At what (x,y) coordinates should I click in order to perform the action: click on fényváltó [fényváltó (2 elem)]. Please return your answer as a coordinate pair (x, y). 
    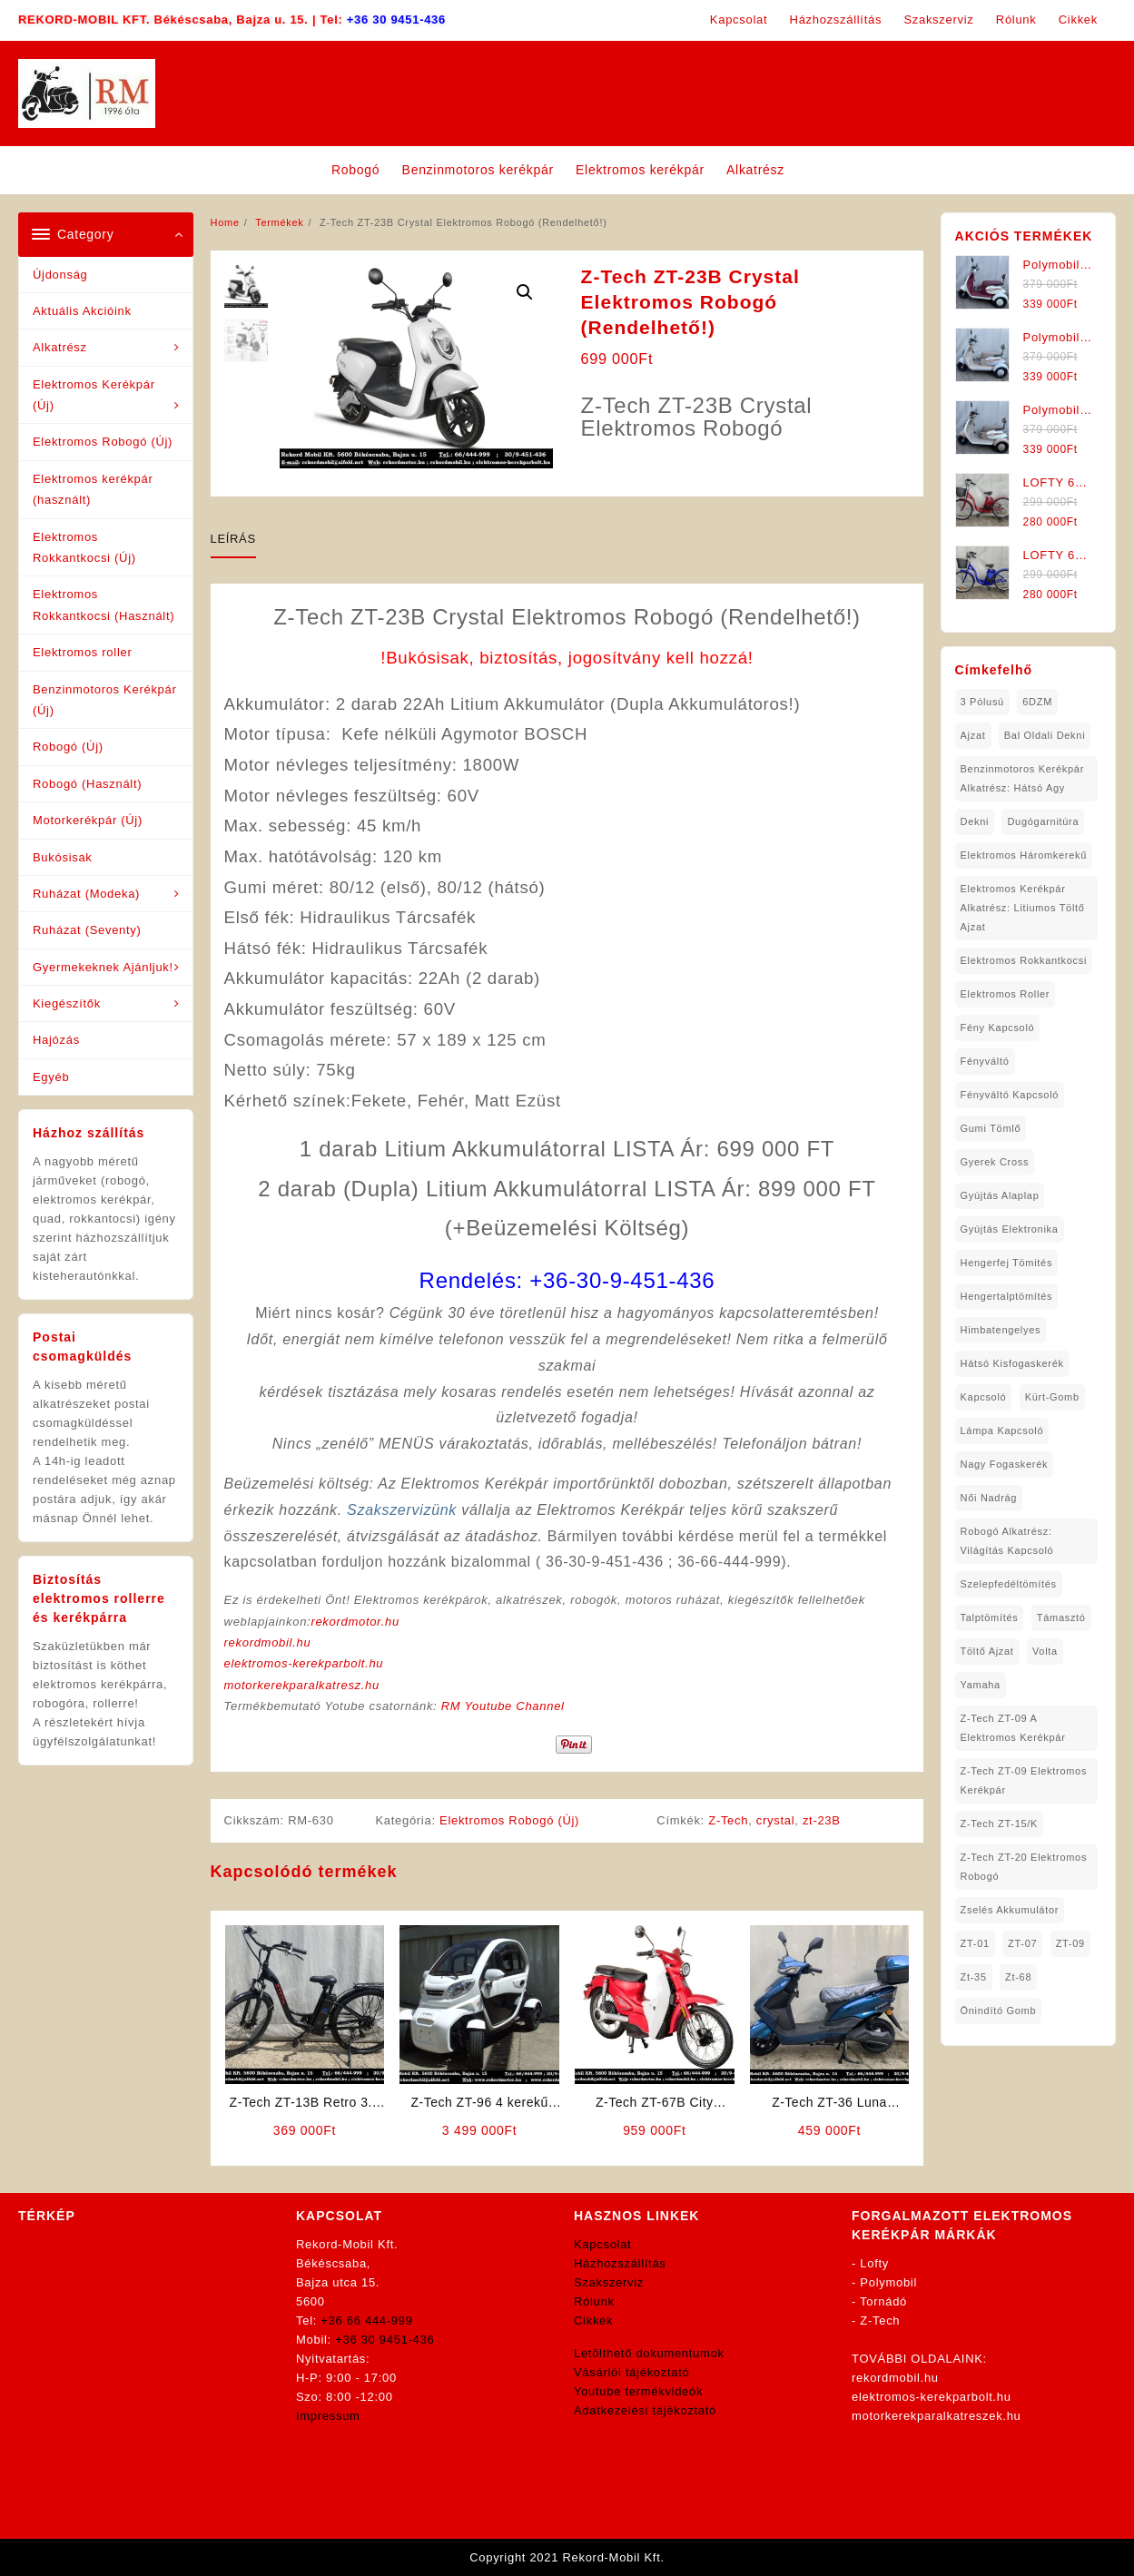
    Looking at the image, I should click on (985, 1061).